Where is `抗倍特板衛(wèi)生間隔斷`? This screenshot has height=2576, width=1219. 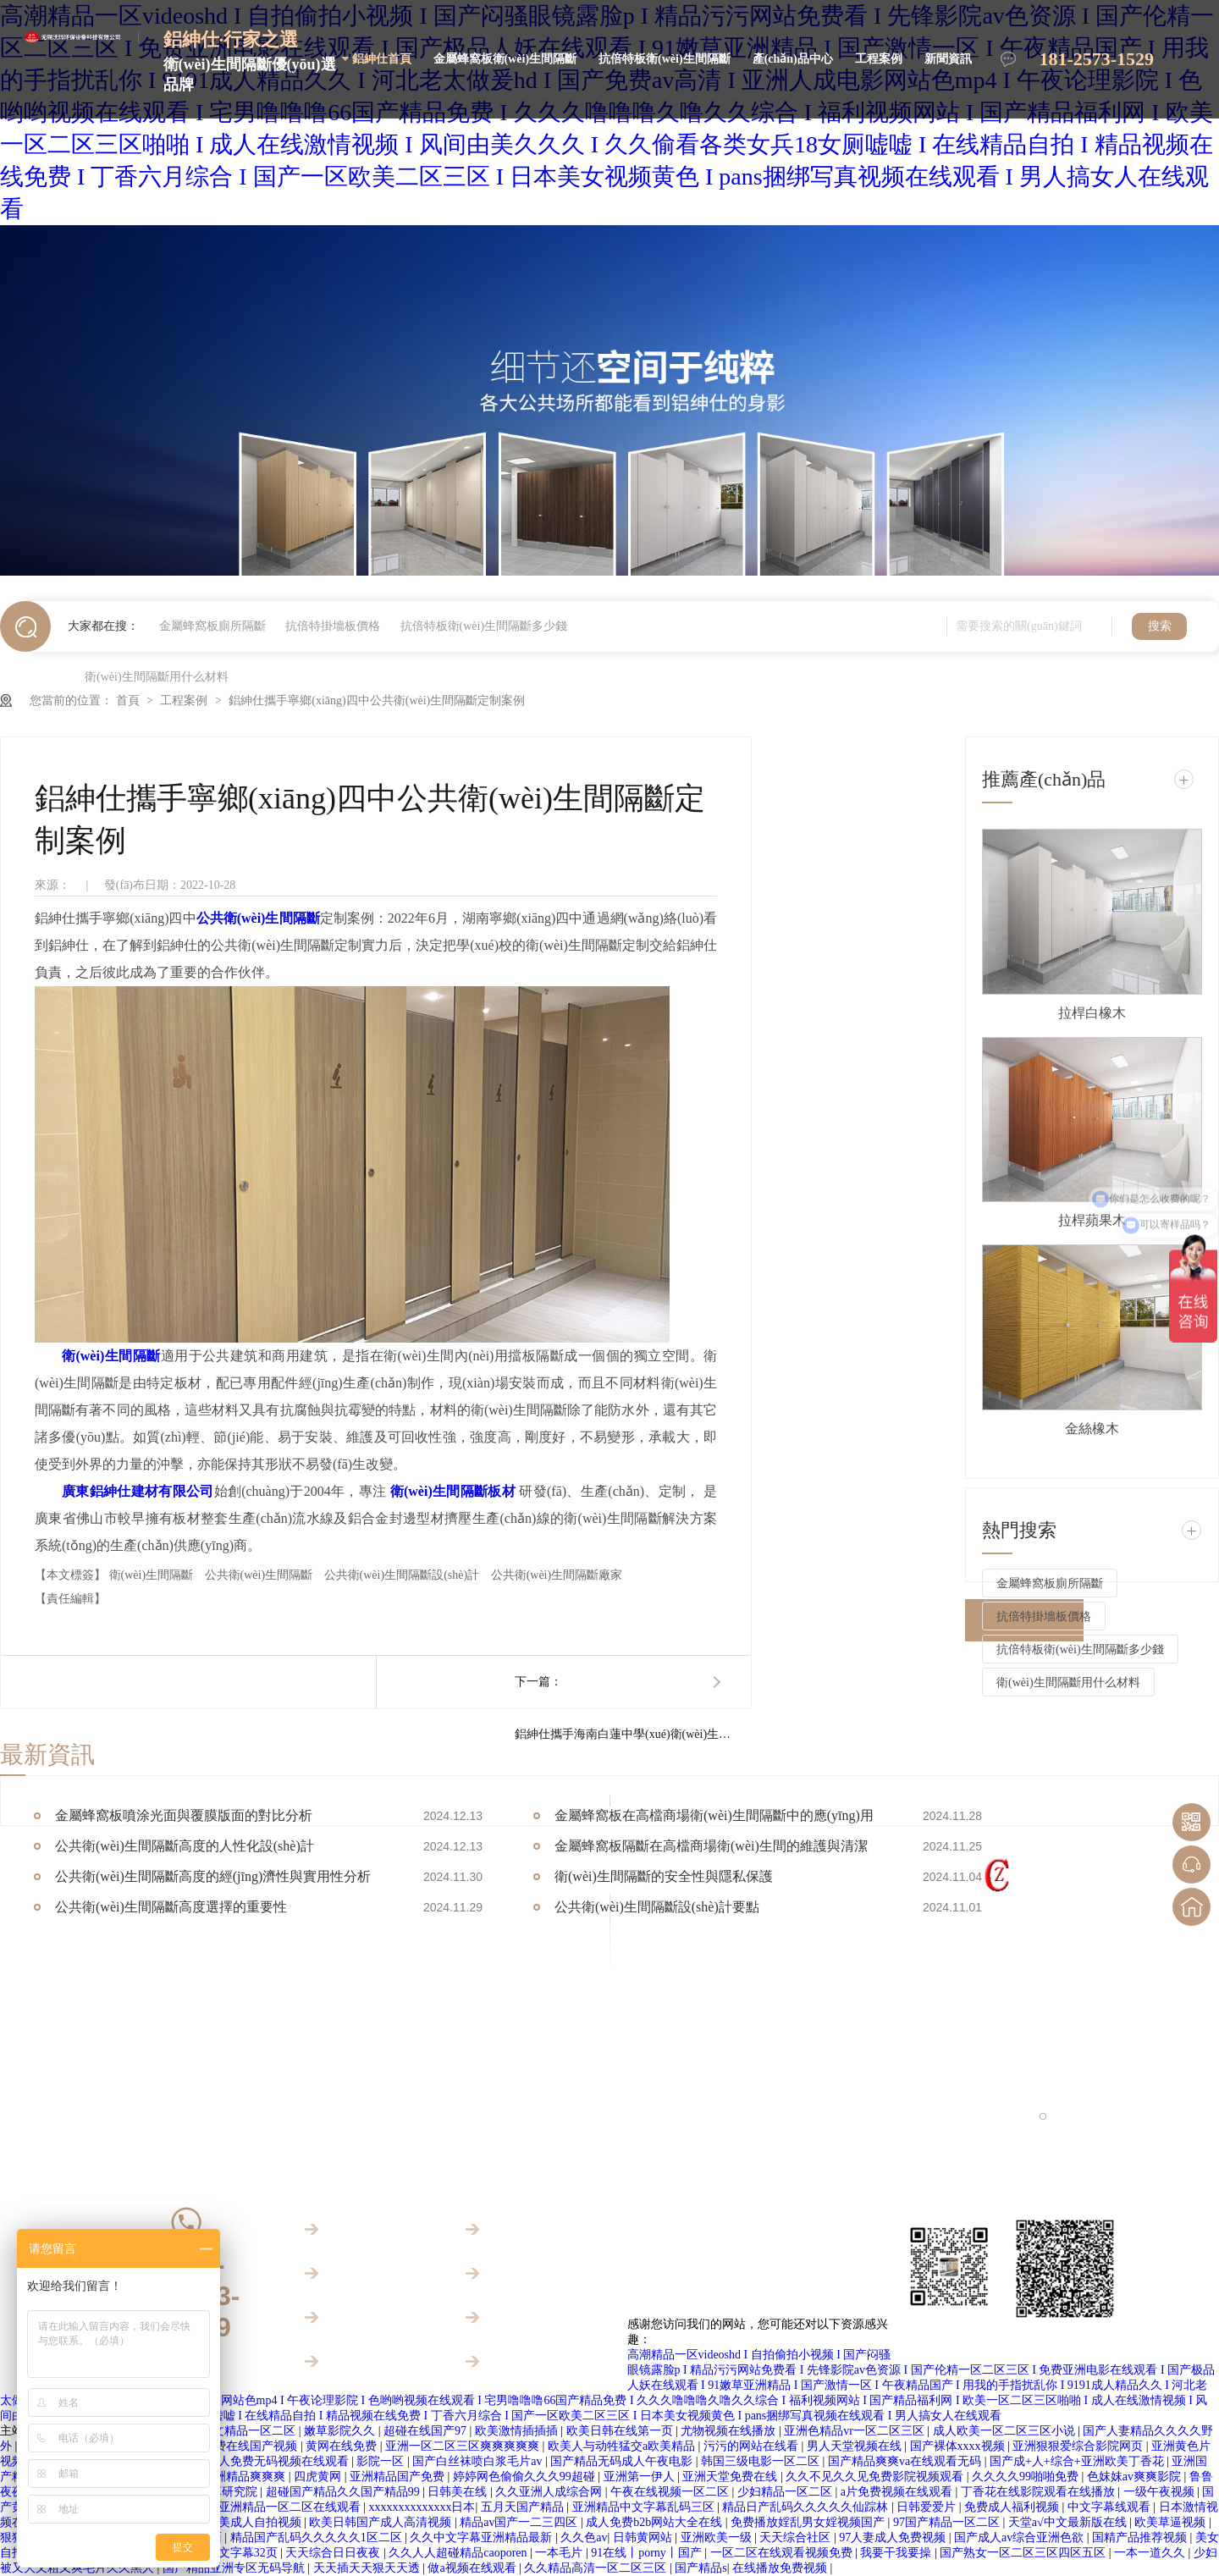 抗倍特板衛(wèi)生間隔斷 is located at coordinates (664, 58).